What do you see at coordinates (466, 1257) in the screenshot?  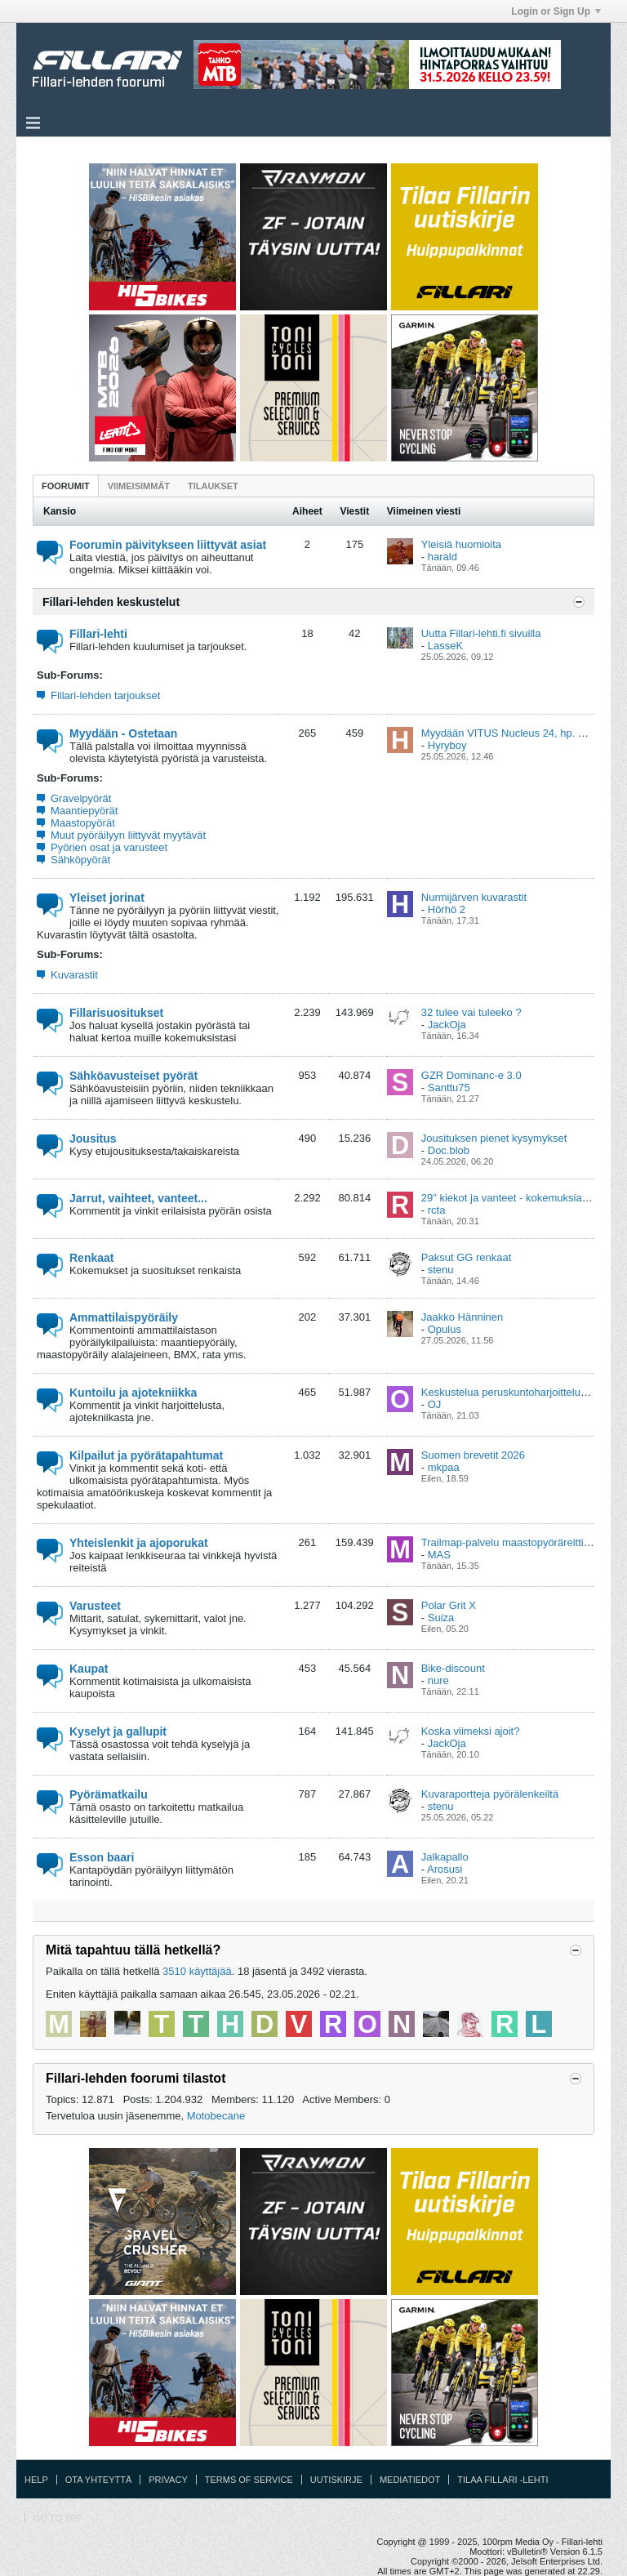 I see `Paksut GG renkaat` at bounding box center [466, 1257].